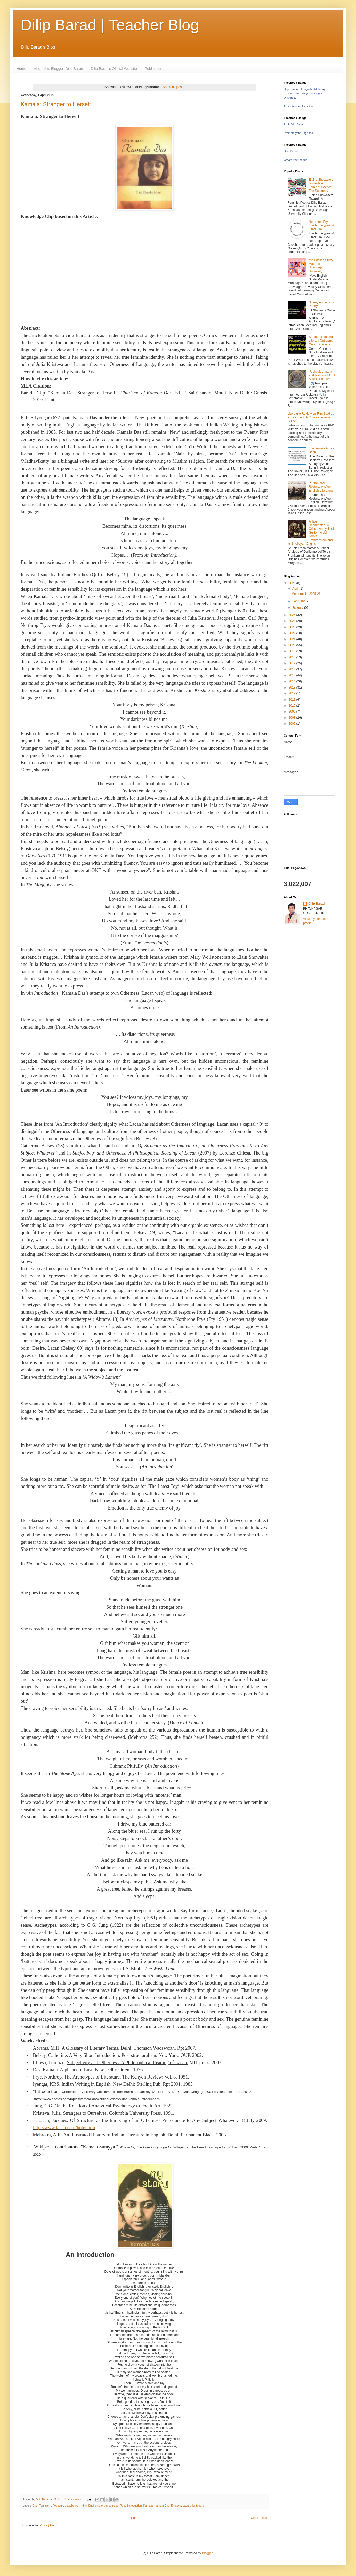  What do you see at coordinates (56, 104) in the screenshot?
I see `Kamala: Stranger to Herself` at bounding box center [56, 104].